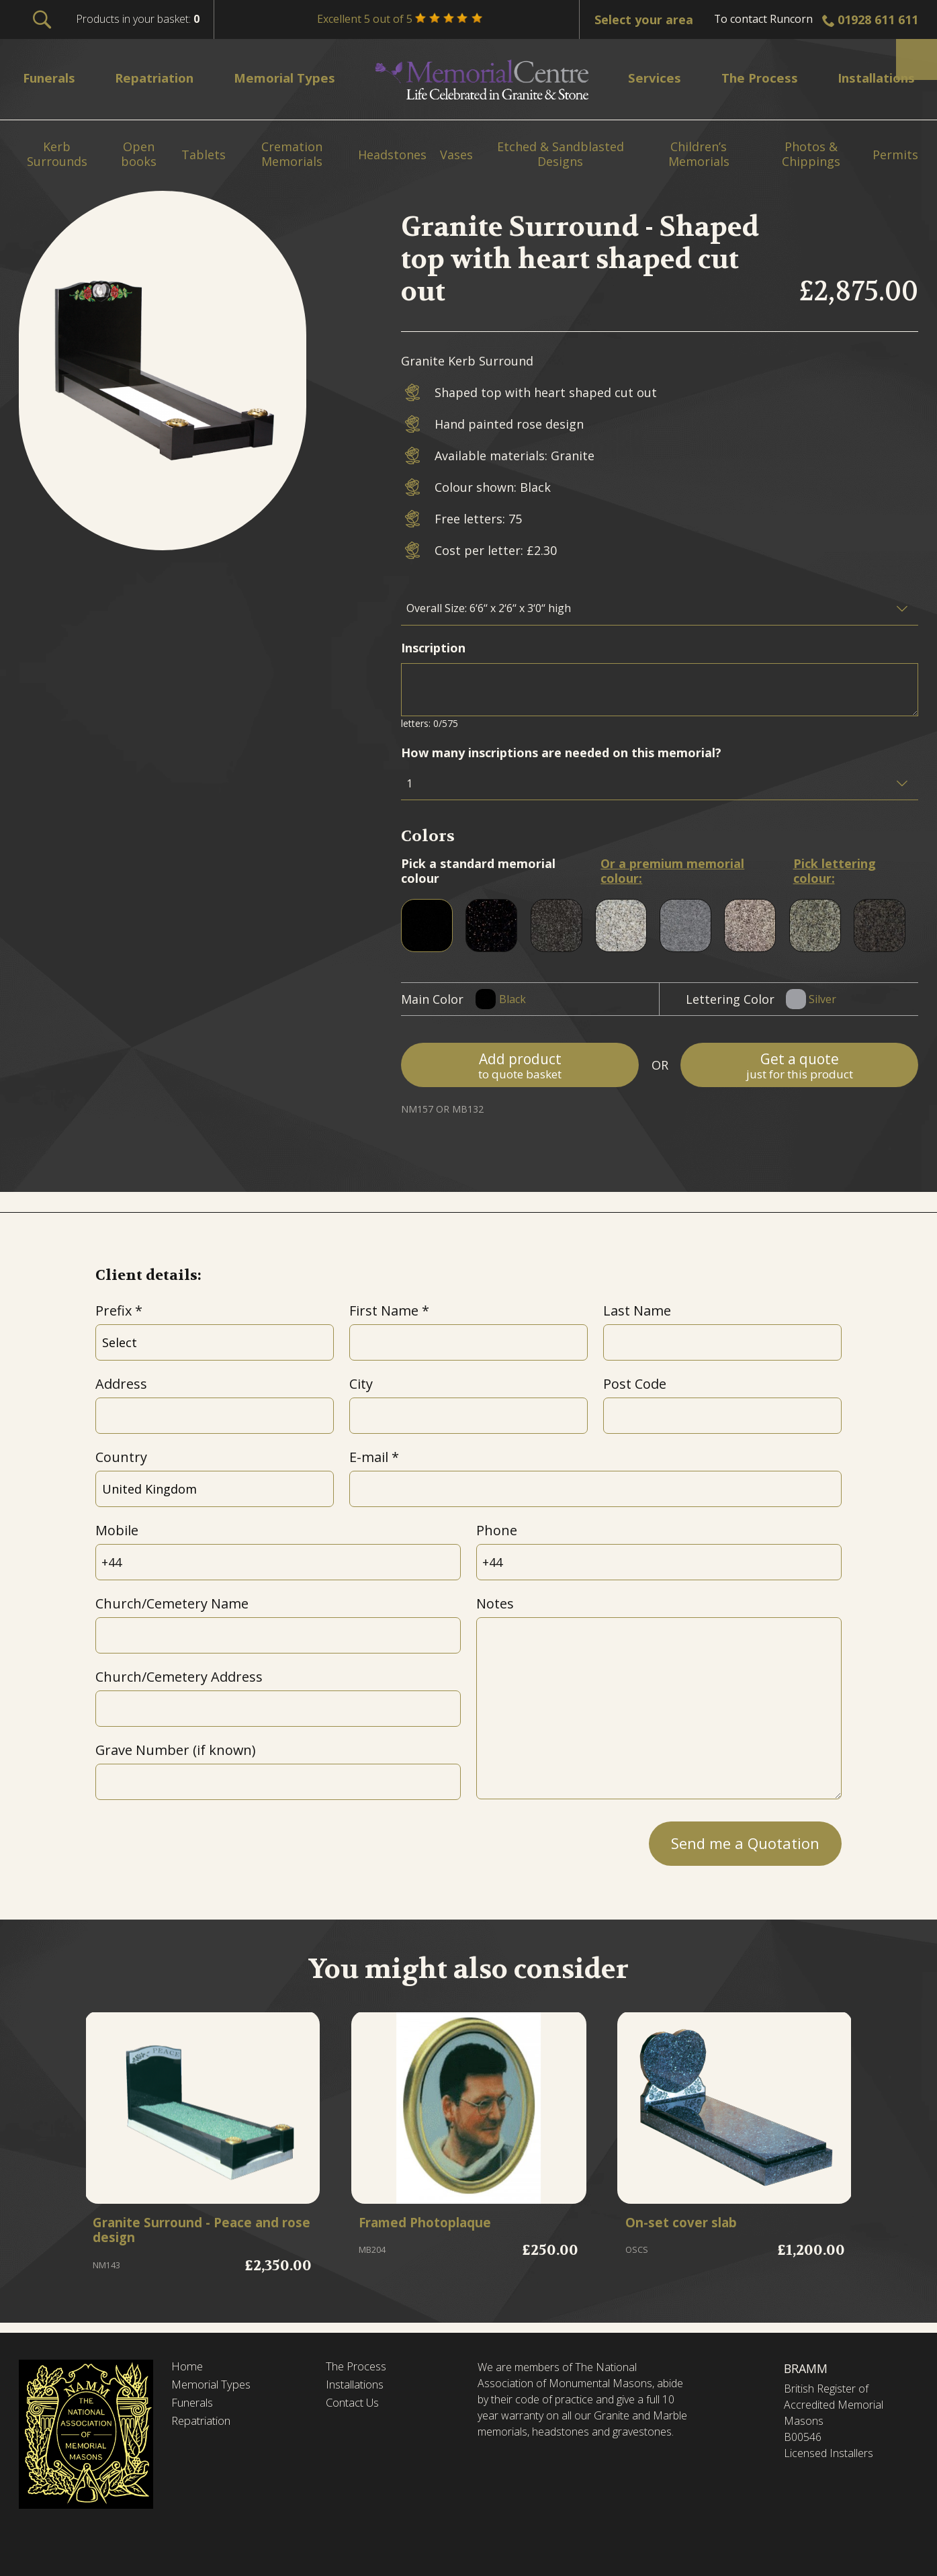 This screenshot has height=2576, width=937. I want to click on Phone, so click(496, 1530).